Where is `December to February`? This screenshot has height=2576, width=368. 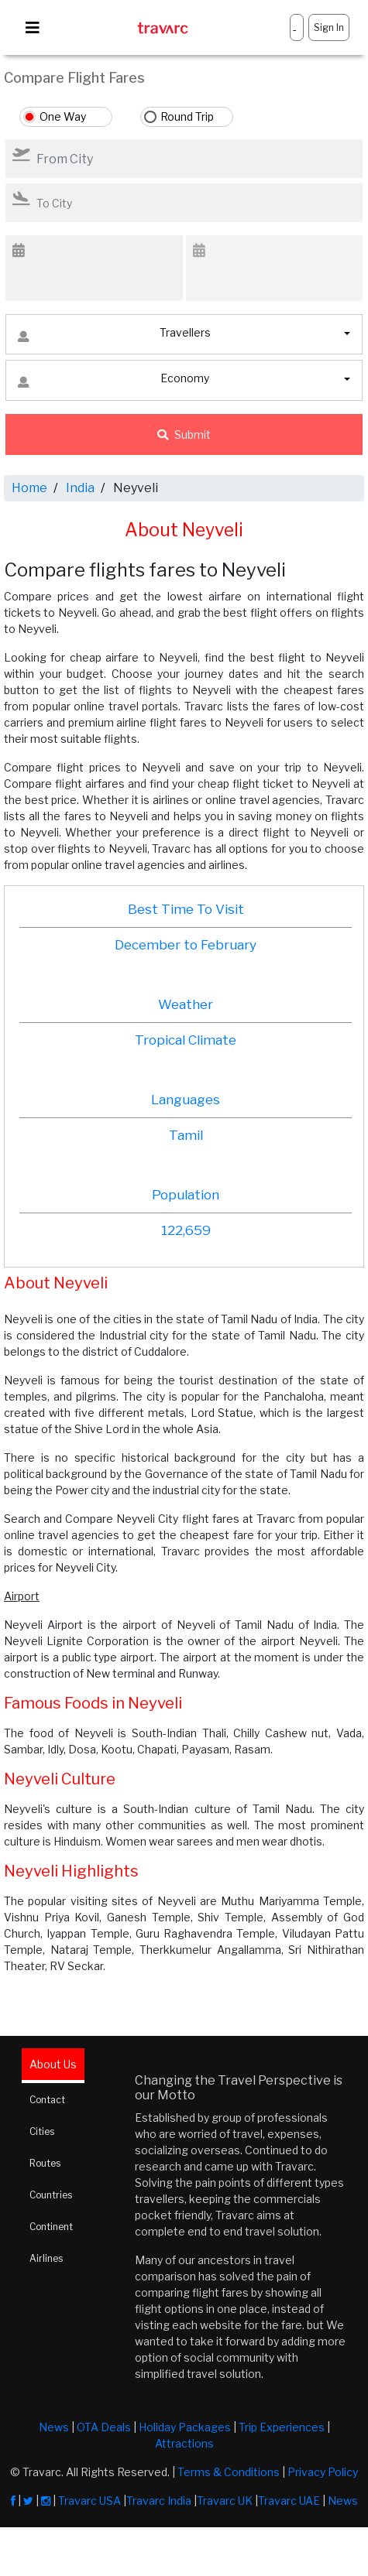
December to February is located at coordinates (185, 945).